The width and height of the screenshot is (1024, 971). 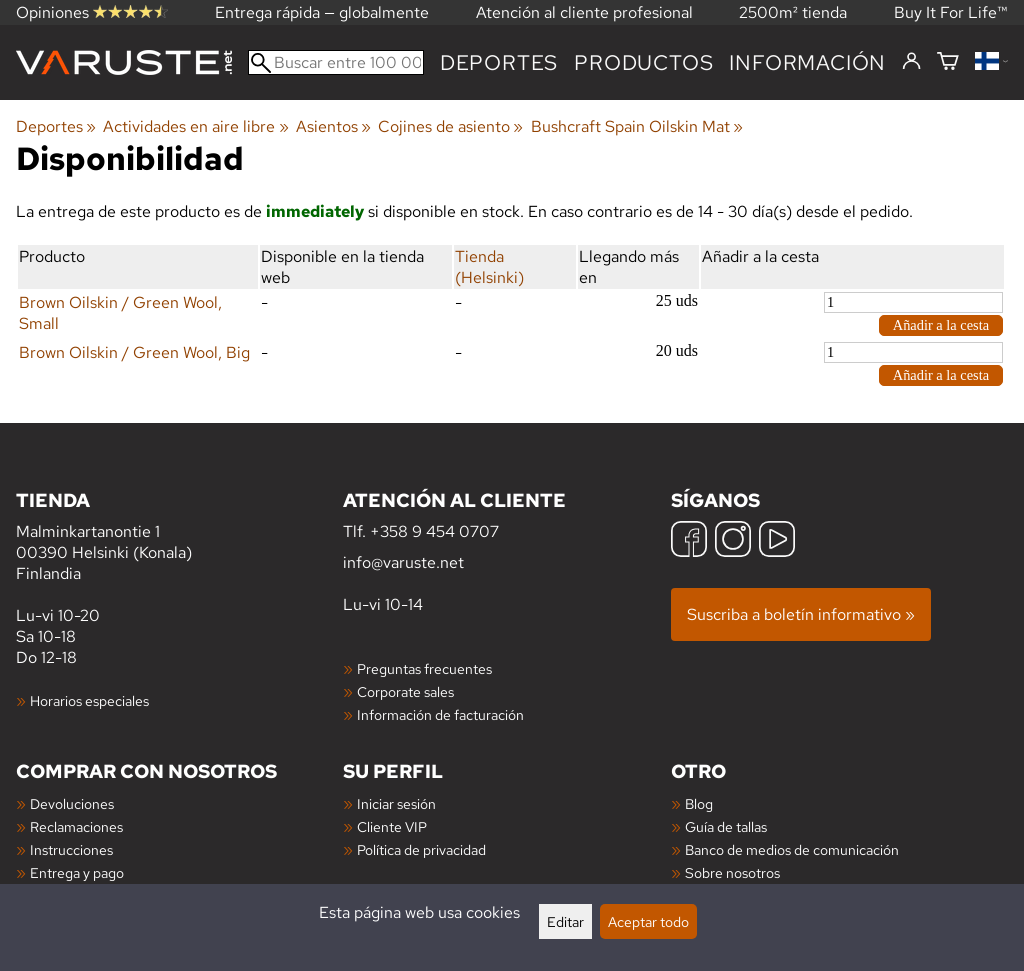 What do you see at coordinates (948, 62) in the screenshot?
I see `[Cesta]` at bounding box center [948, 62].